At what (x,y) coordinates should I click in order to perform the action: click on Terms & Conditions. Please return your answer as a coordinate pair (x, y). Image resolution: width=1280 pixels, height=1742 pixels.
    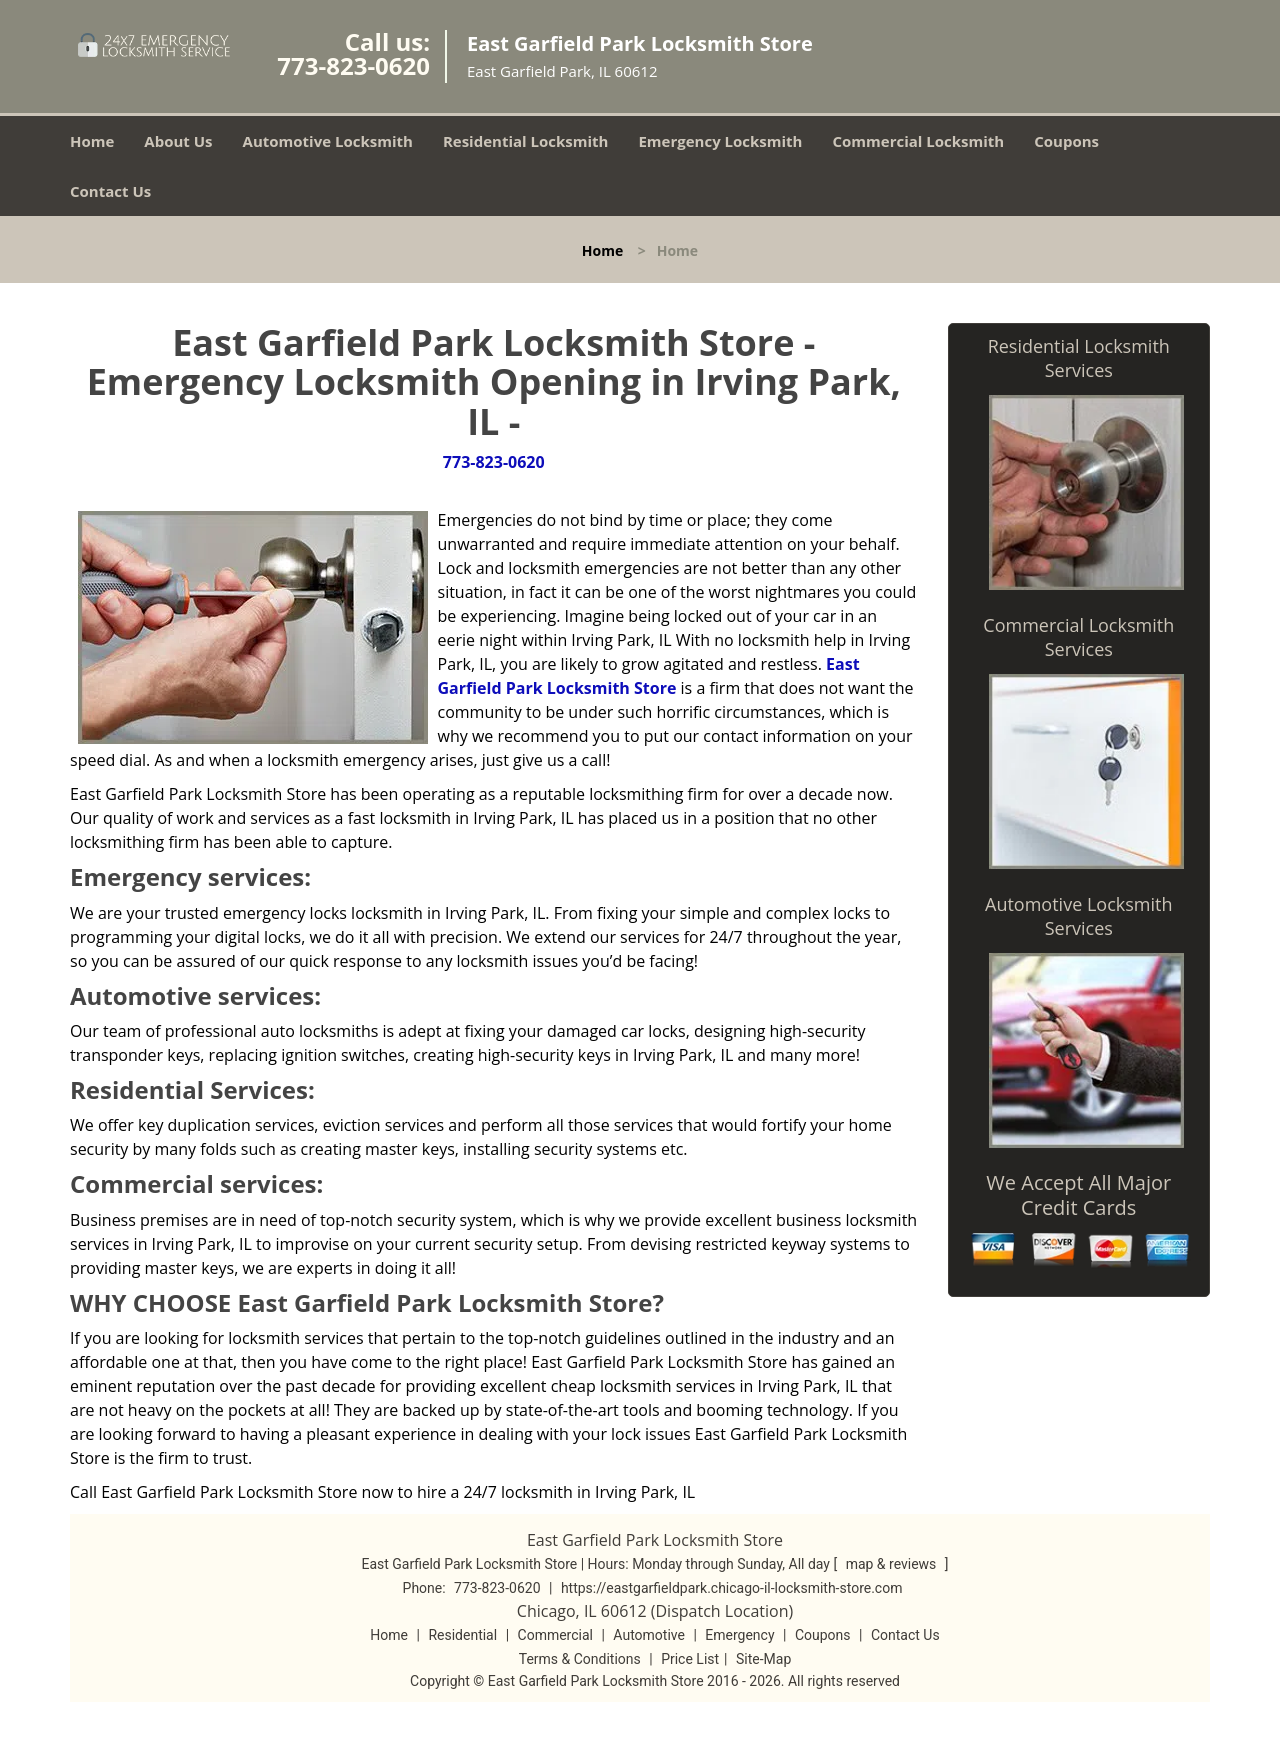
    Looking at the image, I should click on (580, 1659).